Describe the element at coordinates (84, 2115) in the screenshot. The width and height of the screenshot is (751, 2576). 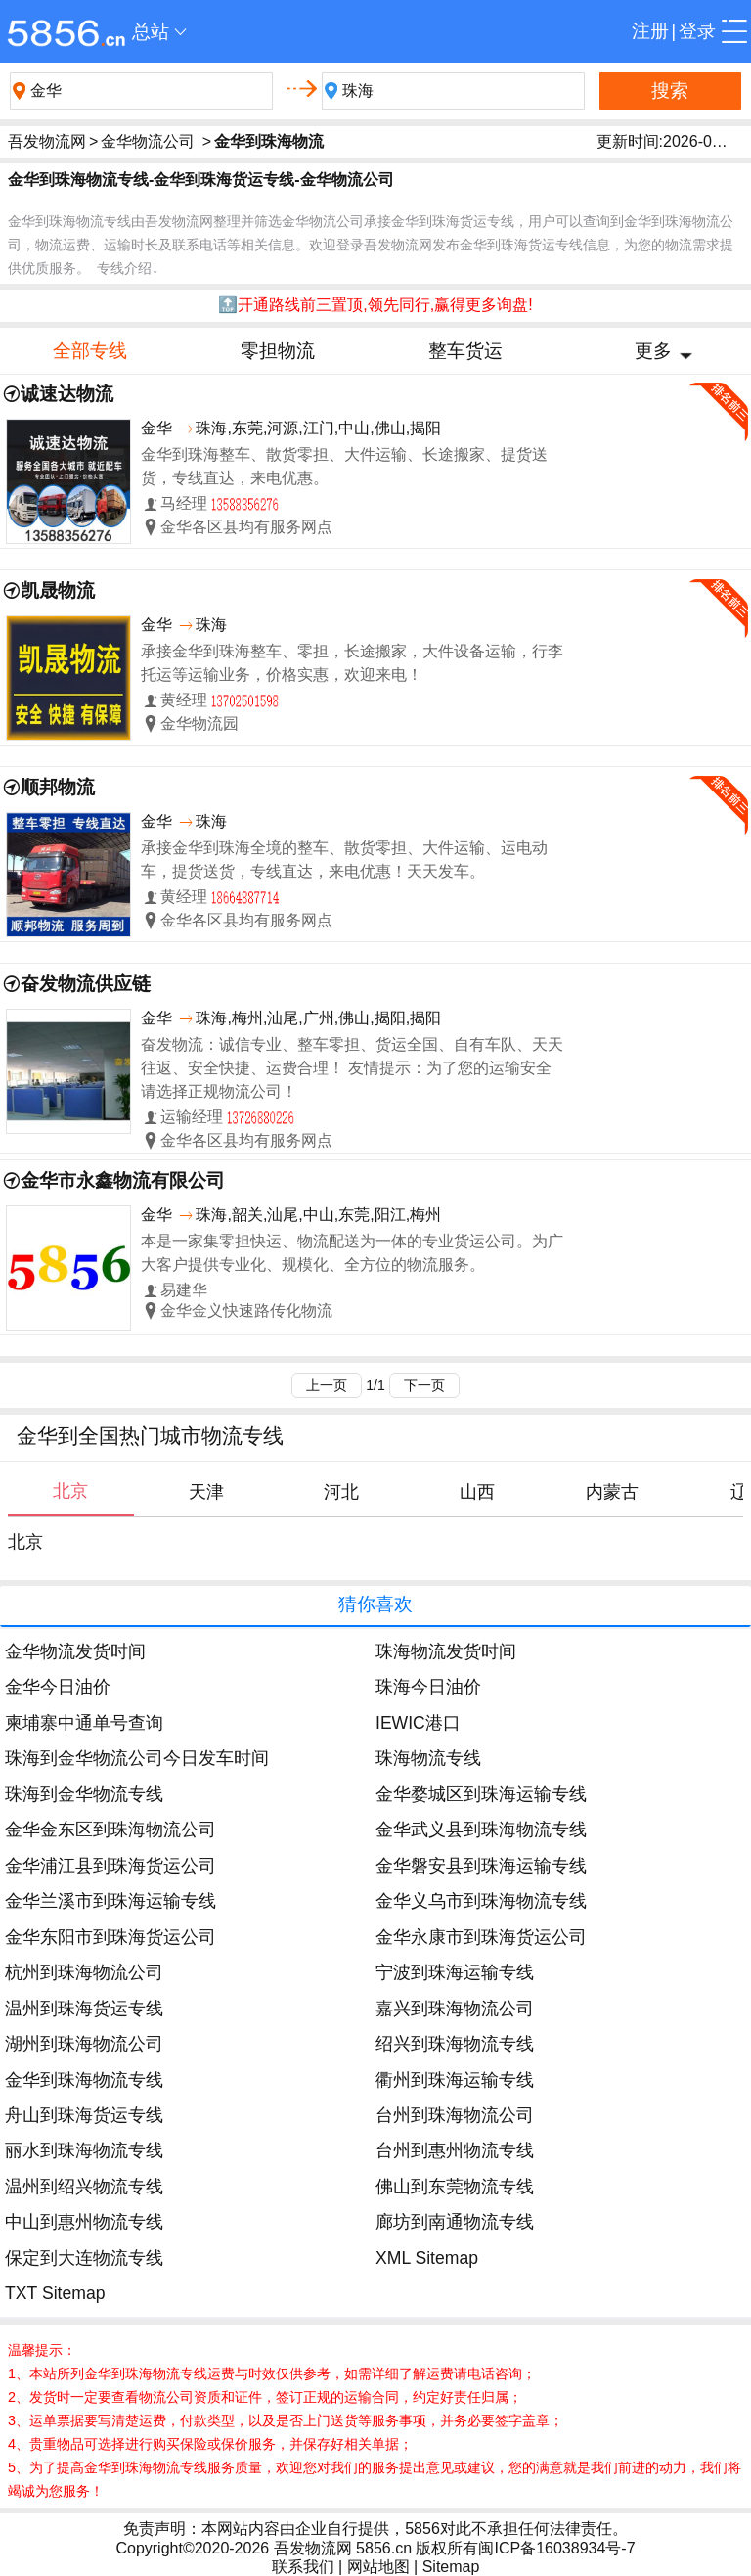
I see `舟山到珠海货运专线` at that location.